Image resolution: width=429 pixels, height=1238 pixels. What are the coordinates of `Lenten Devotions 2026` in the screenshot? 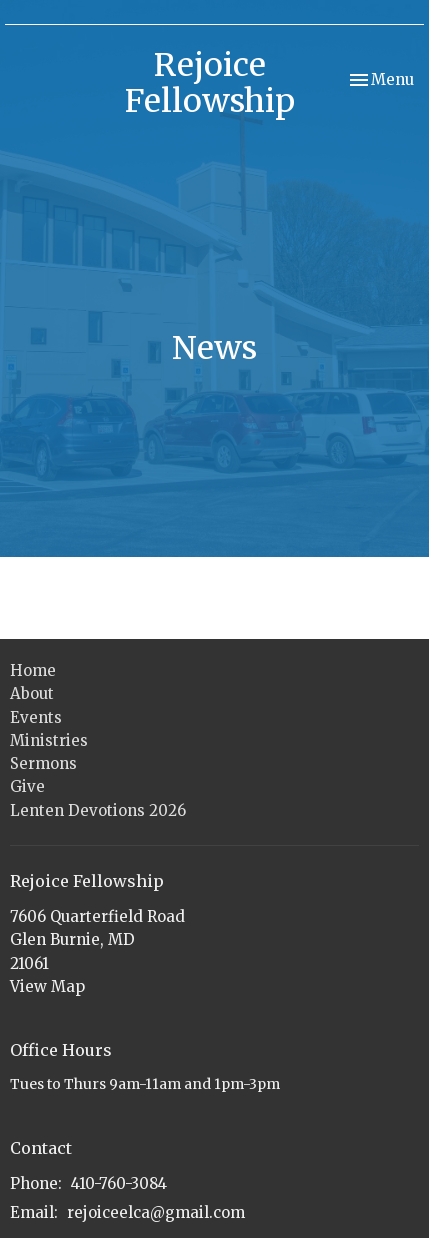 It's located at (98, 810).